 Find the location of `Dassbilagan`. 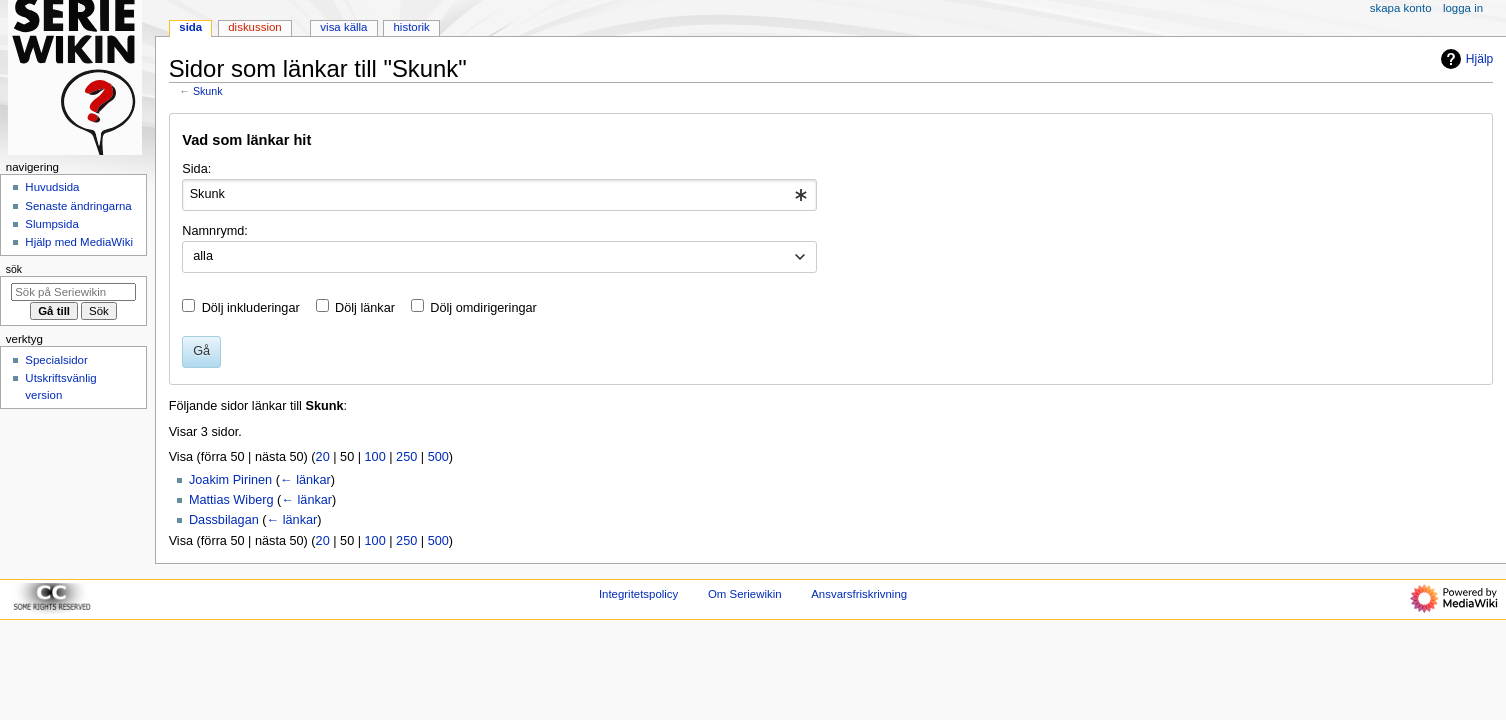

Dassbilagan is located at coordinates (224, 520).